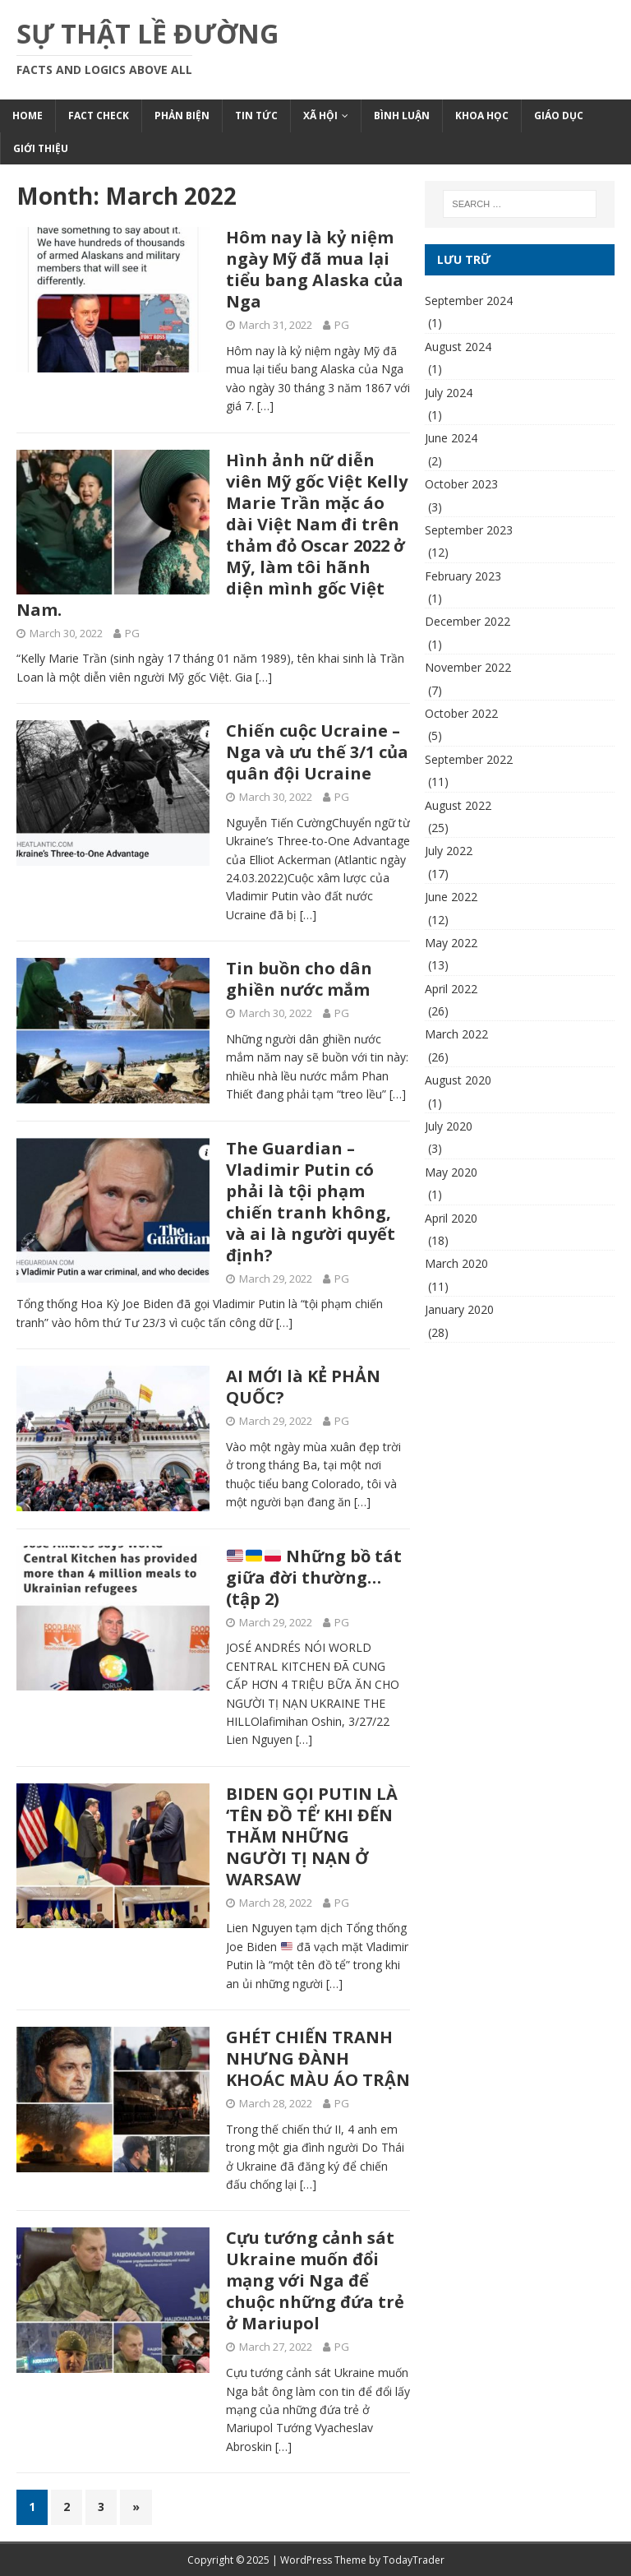  Describe the element at coordinates (458, 805) in the screenshot. I see `August 2022` at that location.